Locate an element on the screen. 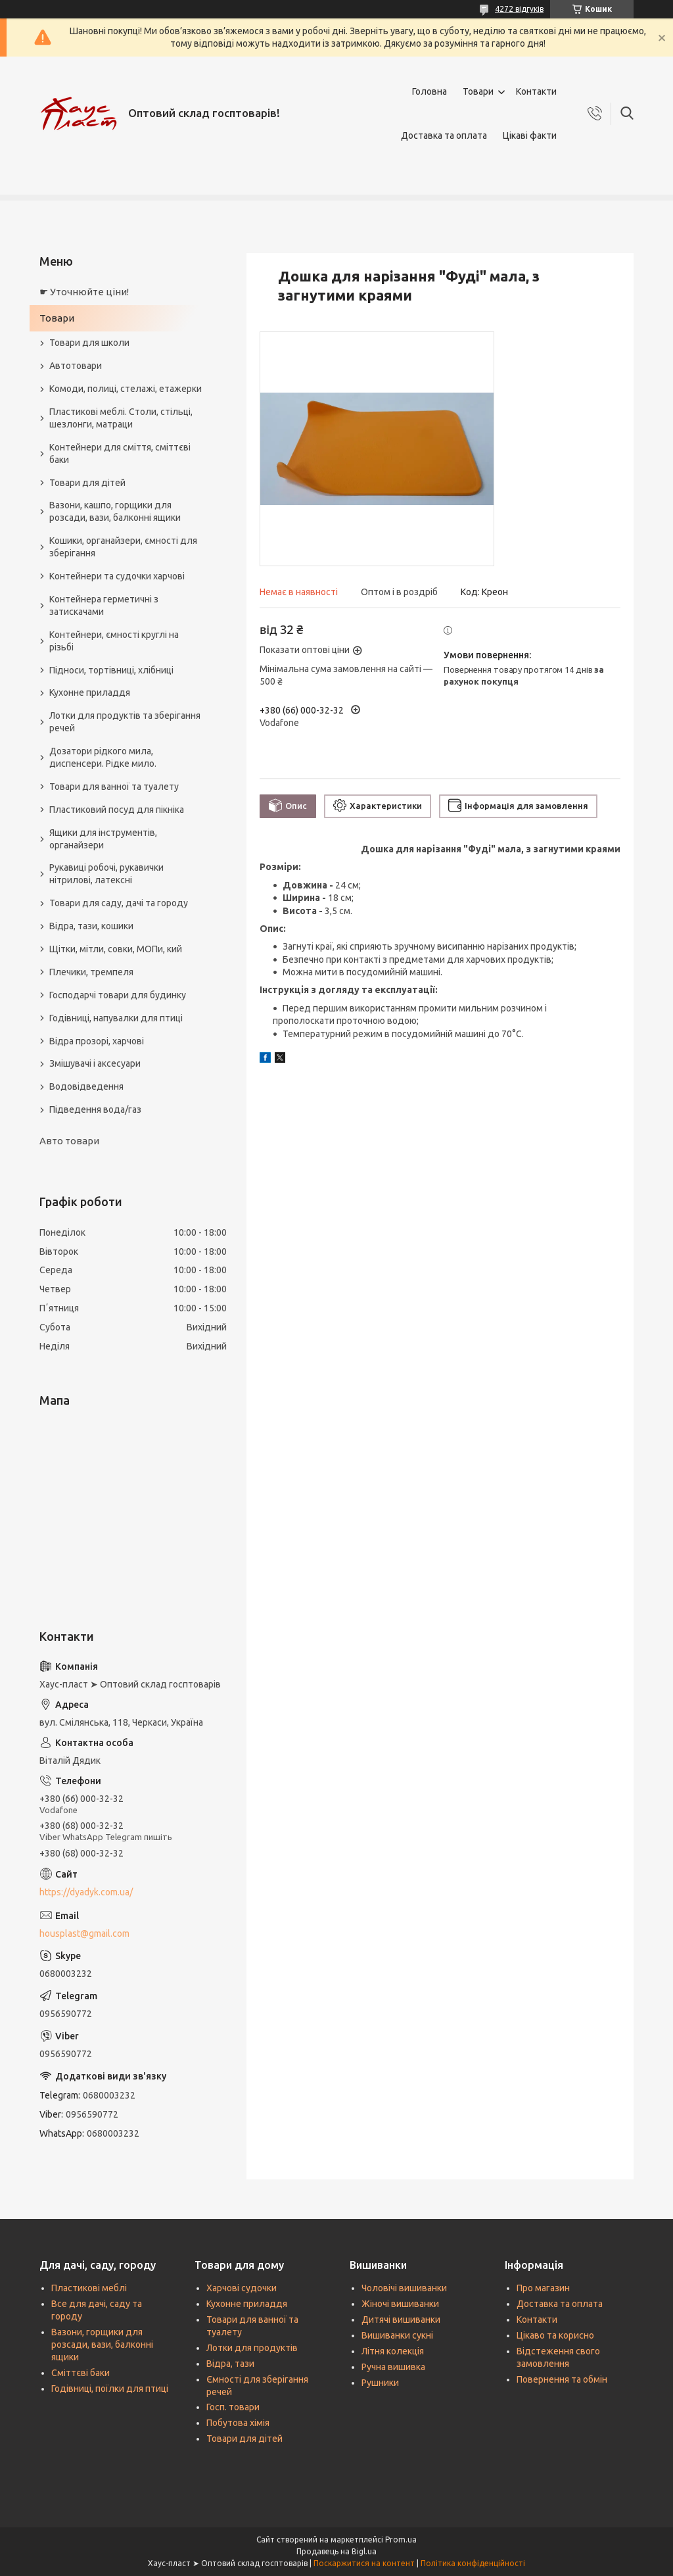 The height and width of the screenshot is (2576, 673). Дозатори рідкого мила, диспенсери. Рідке мило. is located at coordinates (102, 757).